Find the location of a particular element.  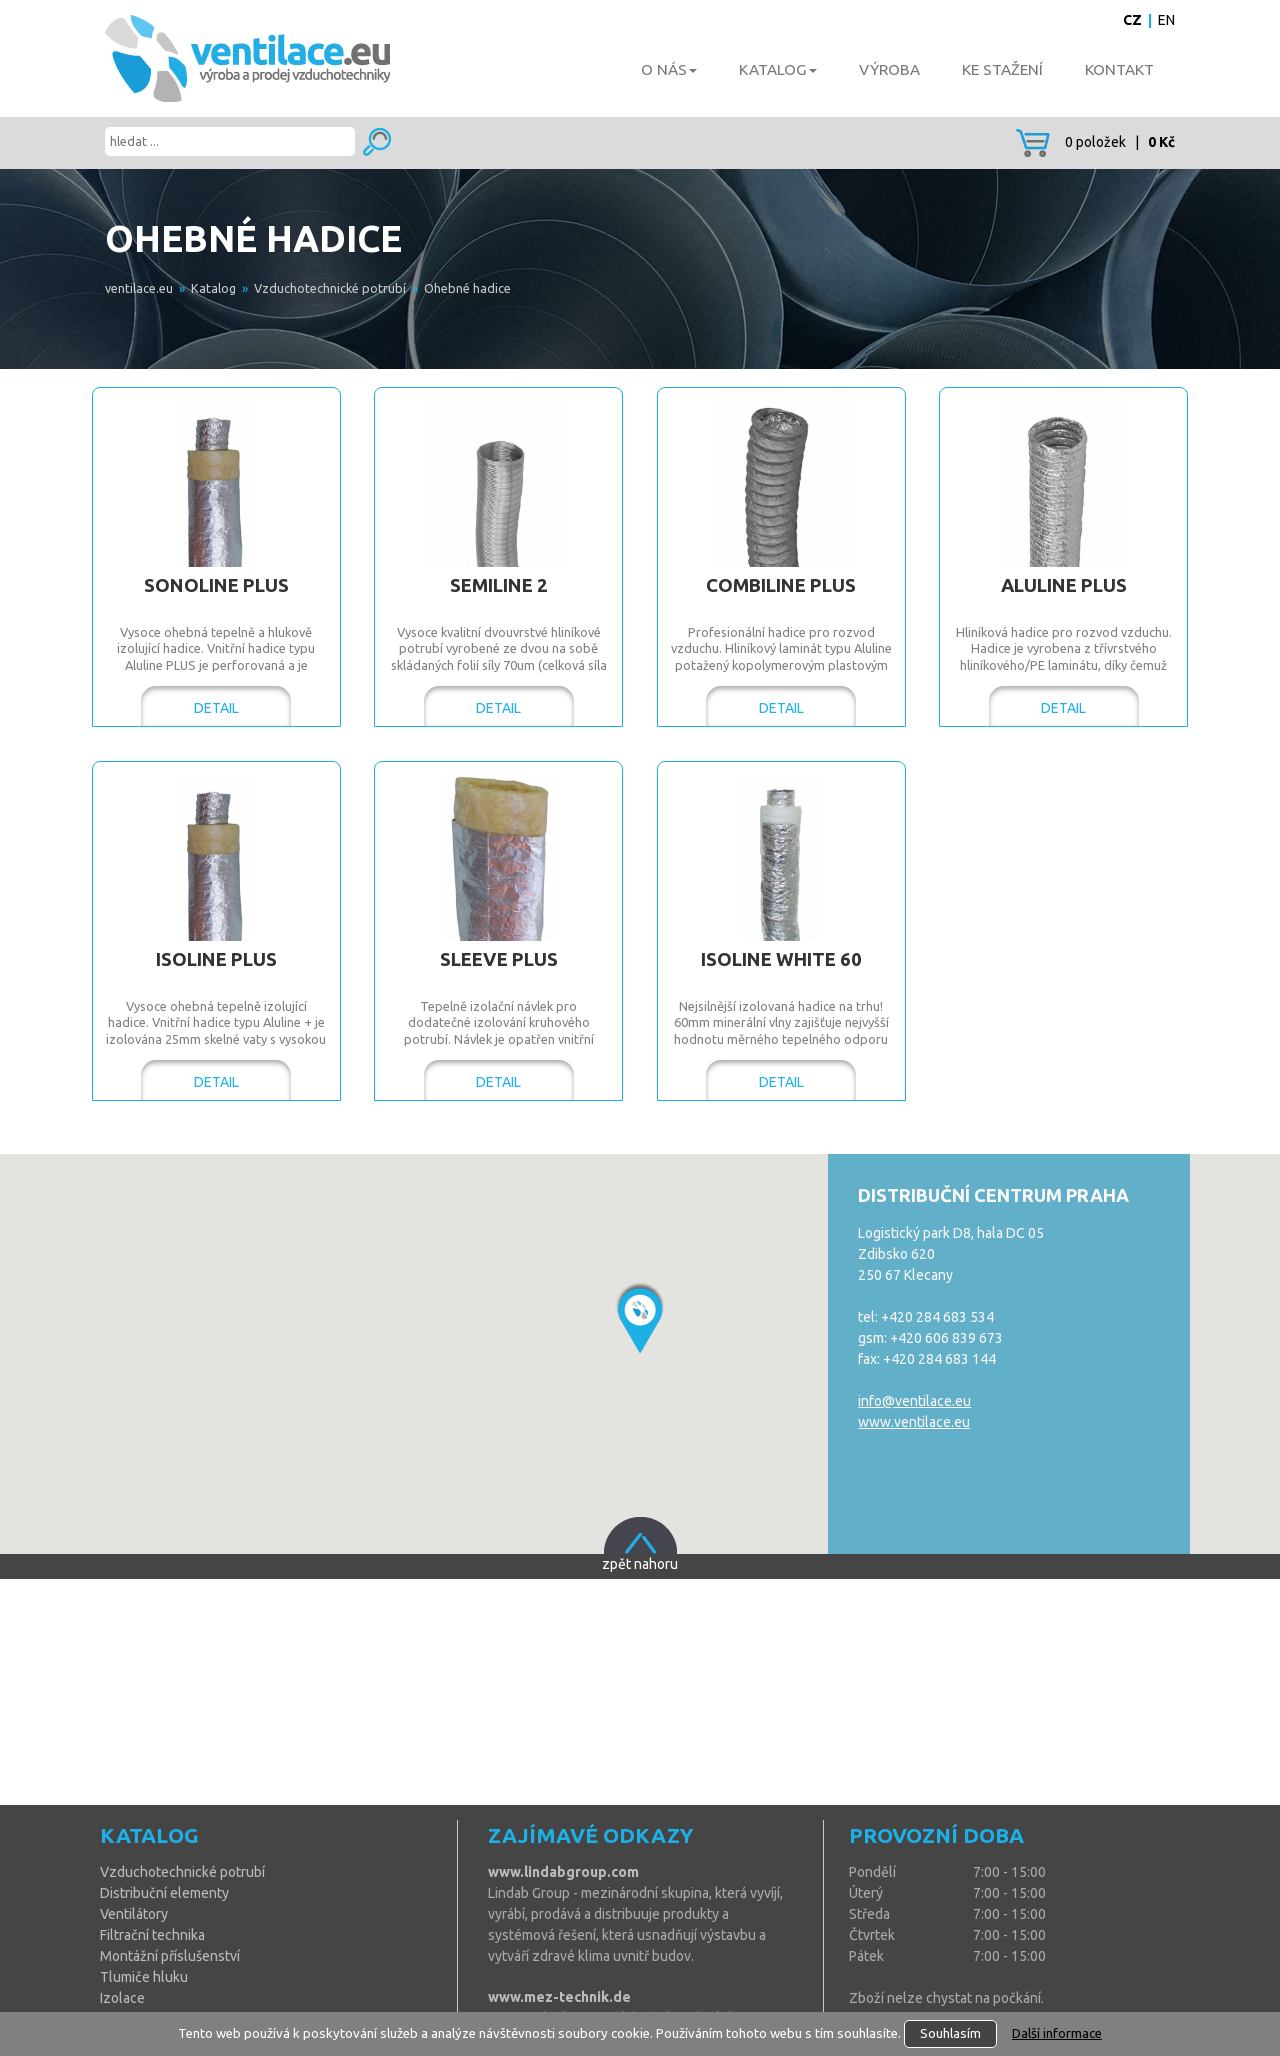

0 položek | is located at coordinates (1095, 142).